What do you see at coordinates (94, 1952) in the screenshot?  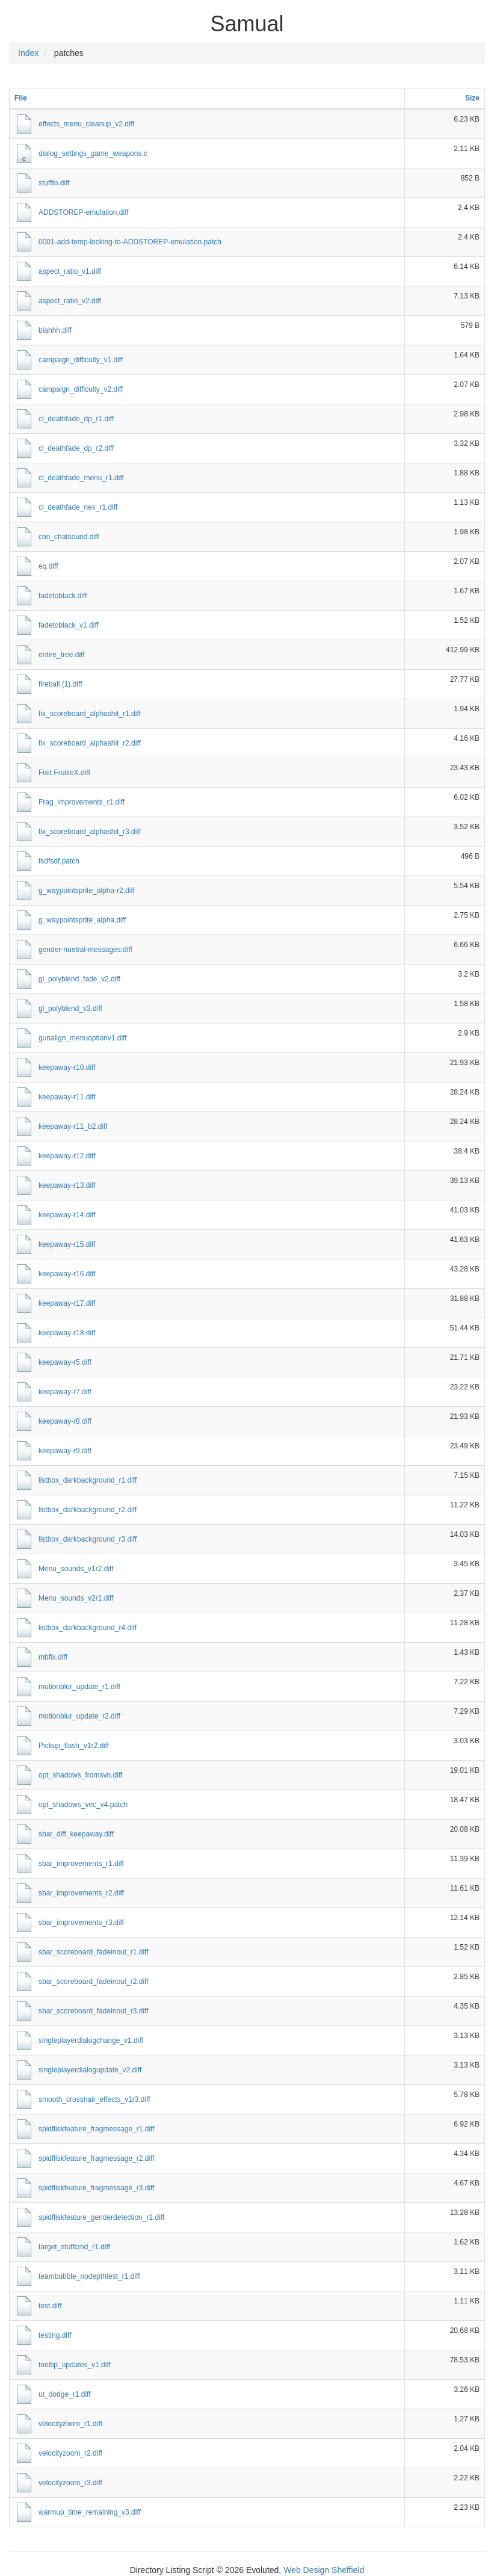 I see `sbar_scoreboard_fadeinout_r1.diff` at bounding box center [94, 1952].